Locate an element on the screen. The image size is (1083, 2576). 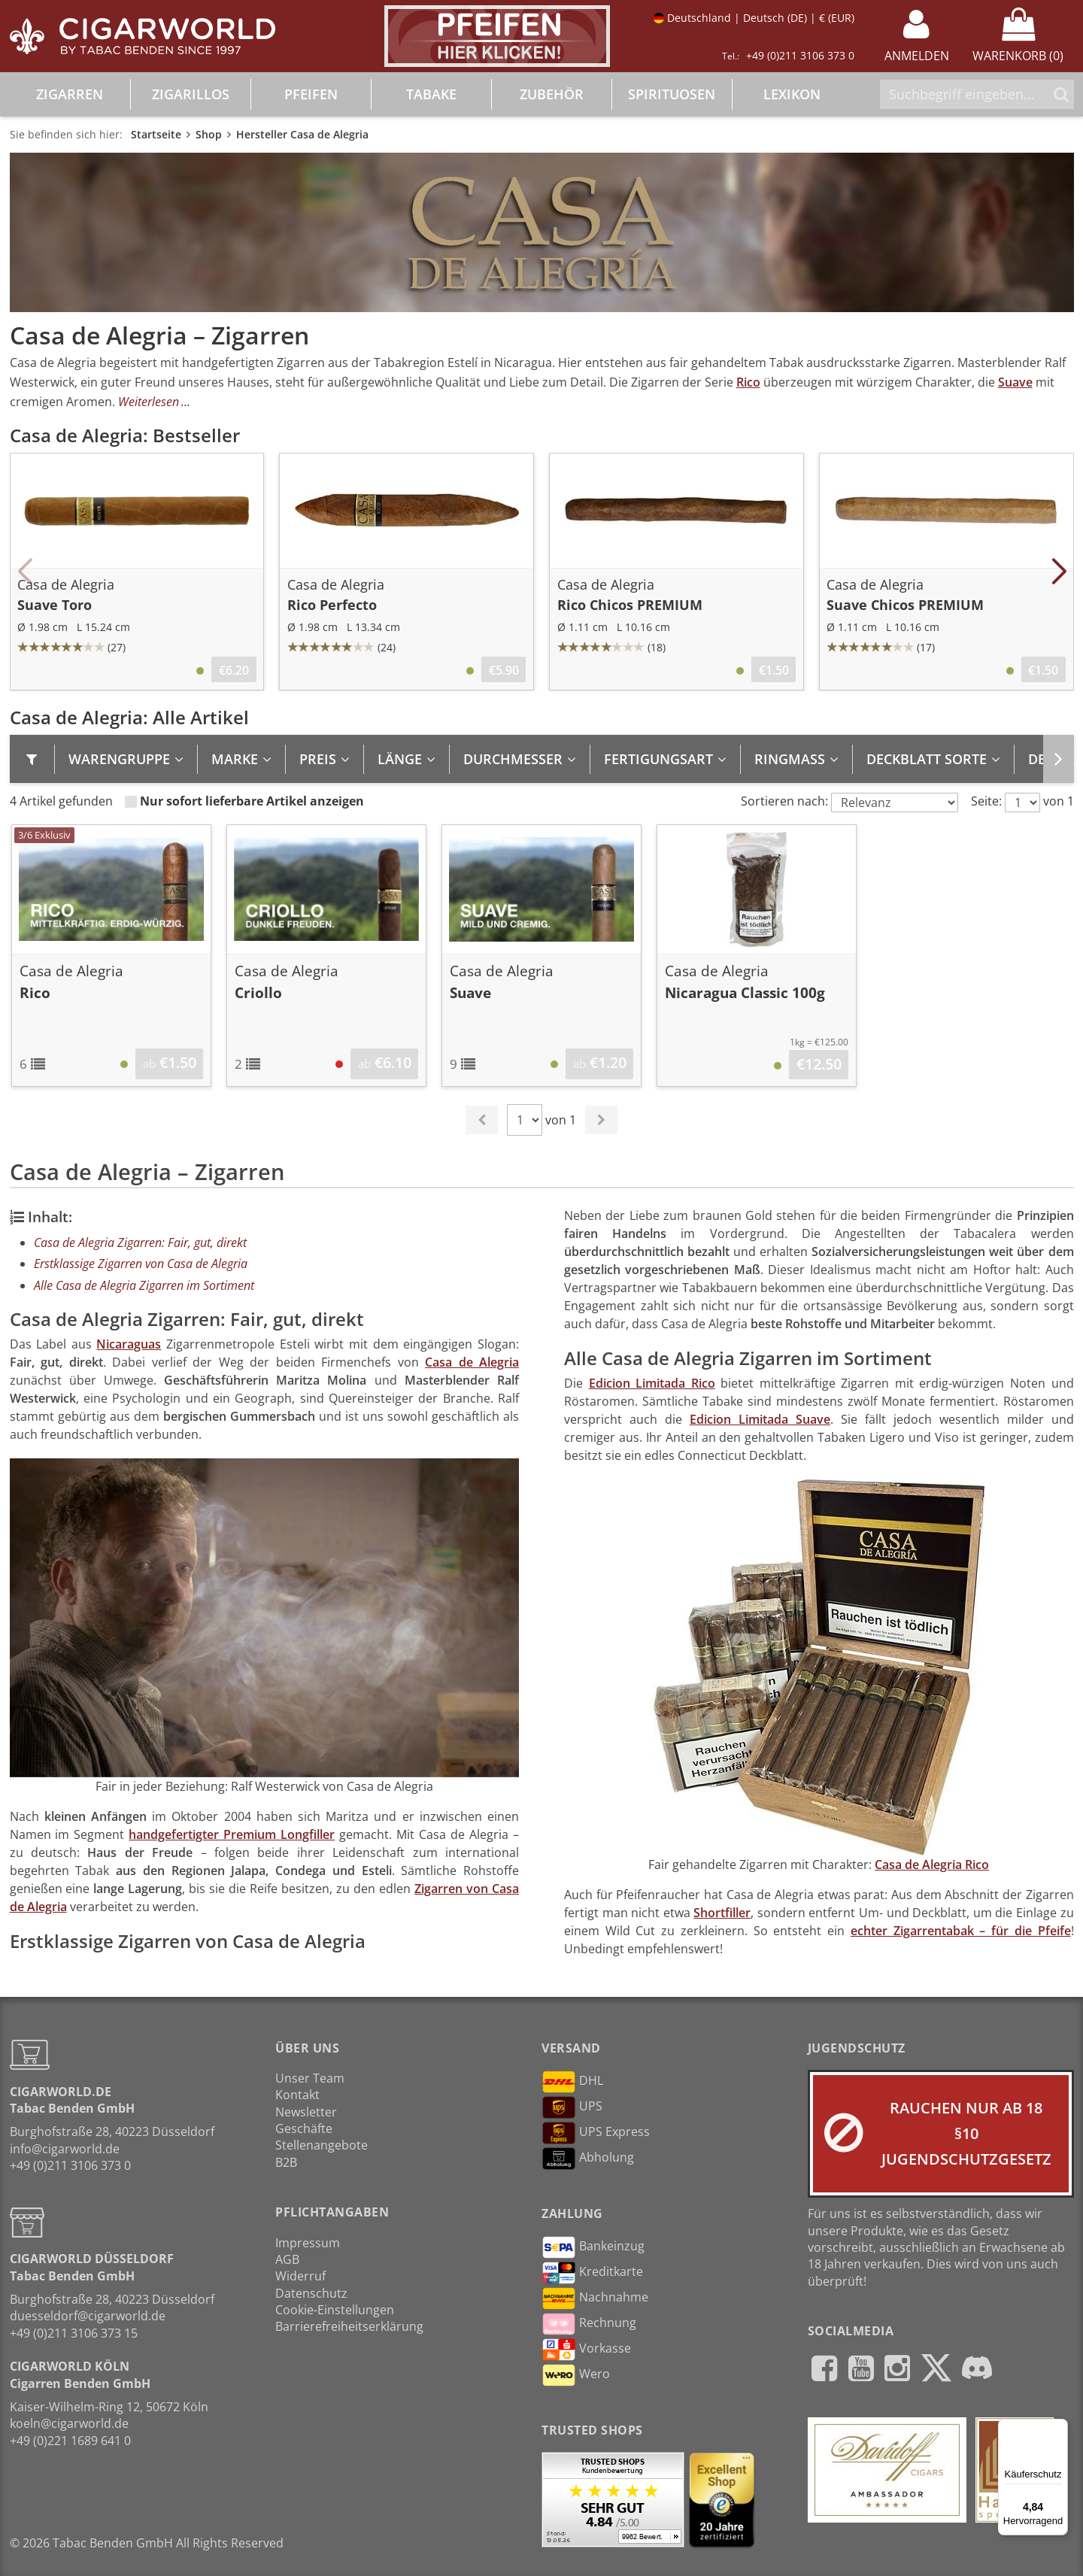
Unser Team is located at coordinates (309, 2078).